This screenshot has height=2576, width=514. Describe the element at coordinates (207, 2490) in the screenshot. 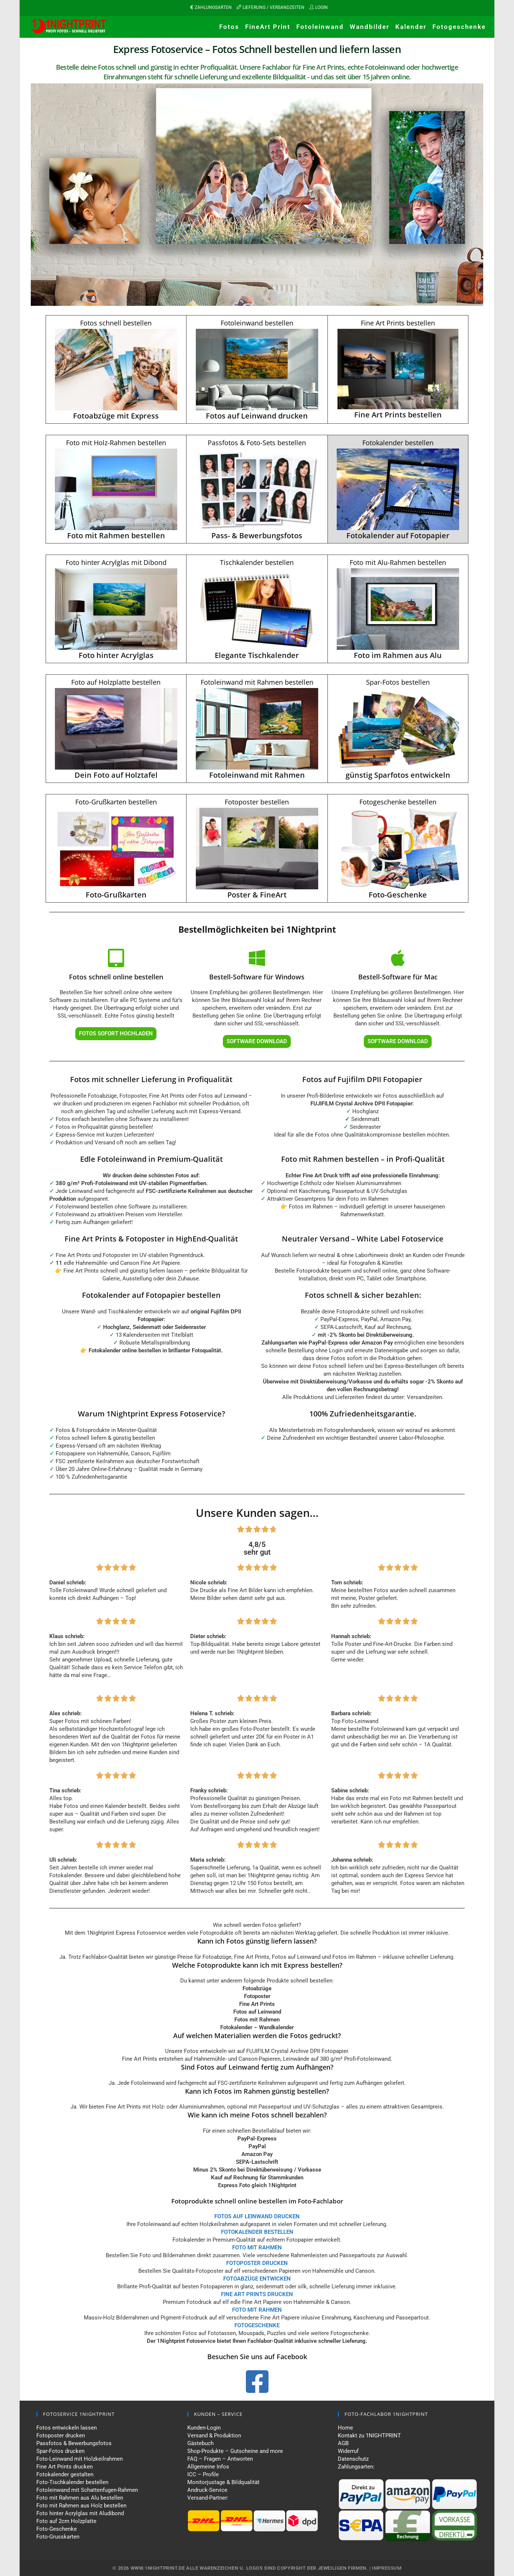

I see `Andruck-Service` at that location.